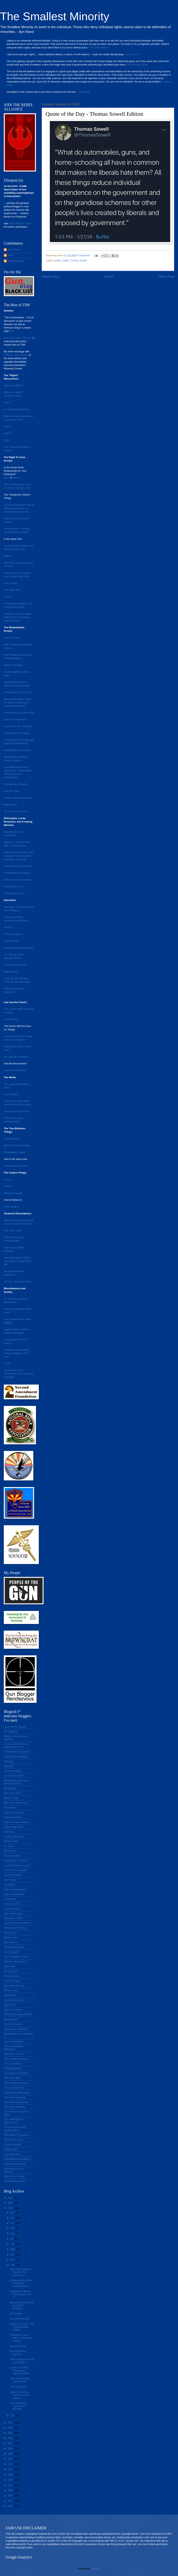  What do you see at coordinates (14, 1152) in the screenshot?
I see `Reasonable People` at bounding box center [14, 1152].